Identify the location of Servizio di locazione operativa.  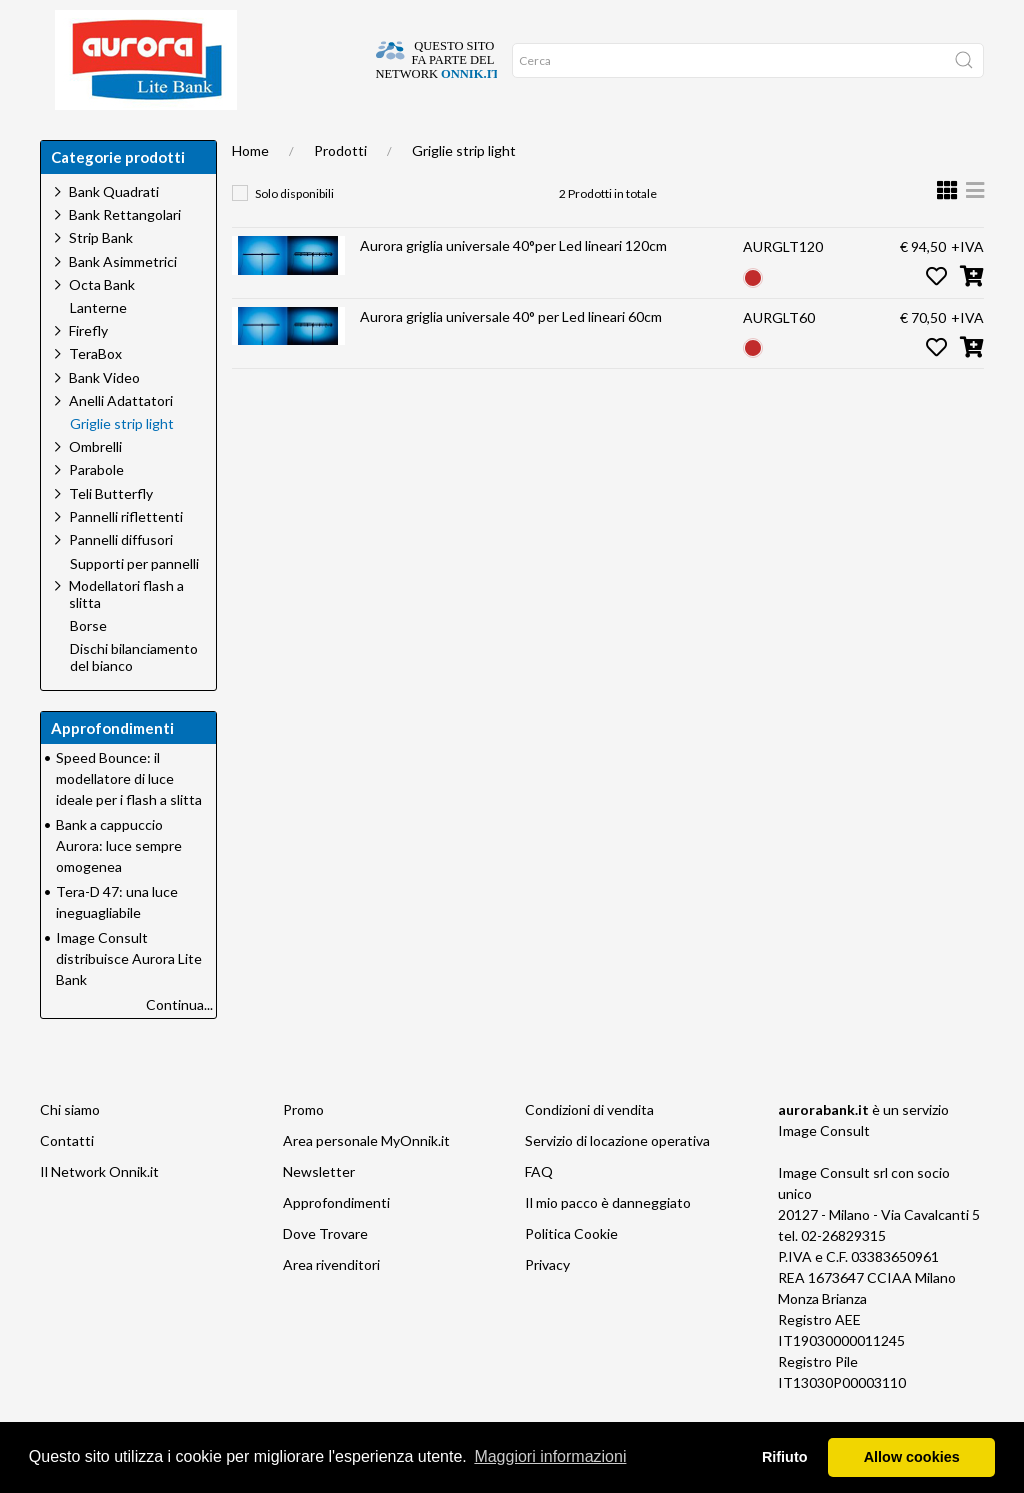
(617, 1180).